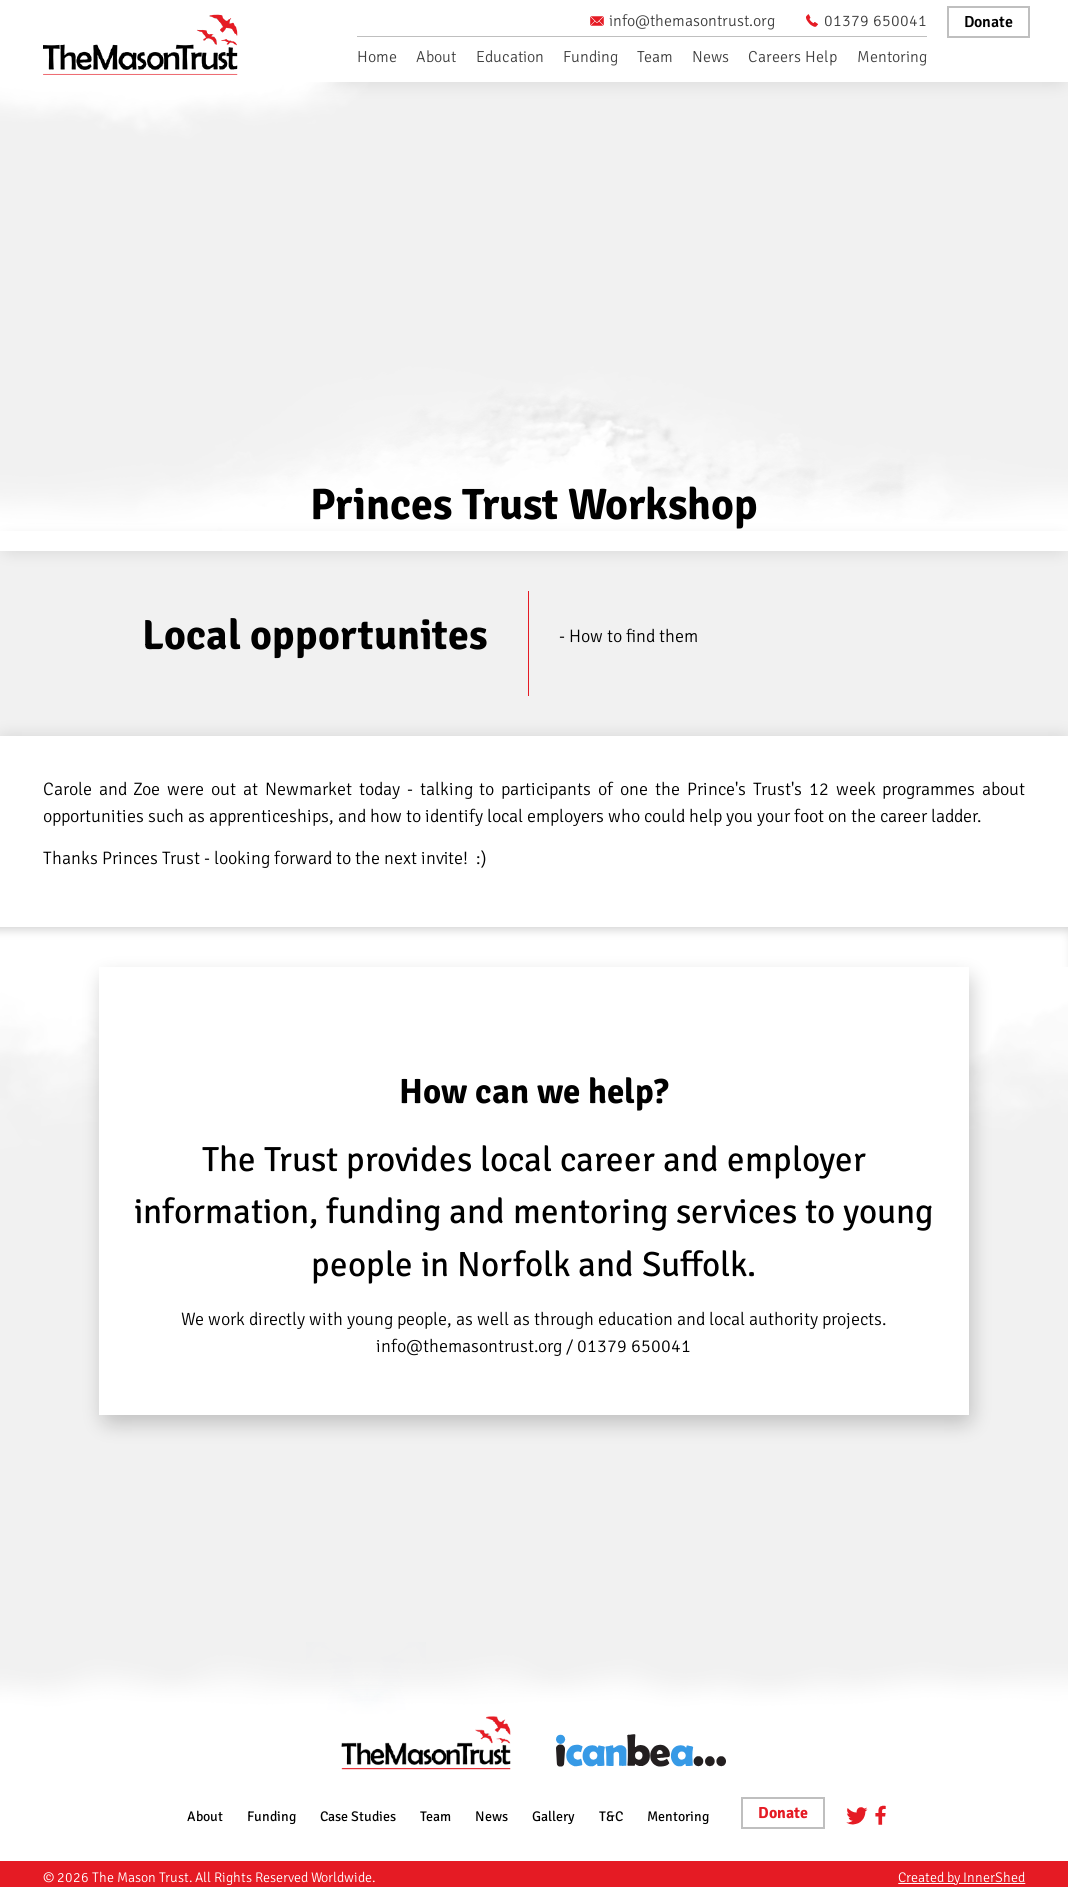  What do you see at coordinates (988, 22) in the screenshot?
I see `Donate` at bounding box center [988, 22].